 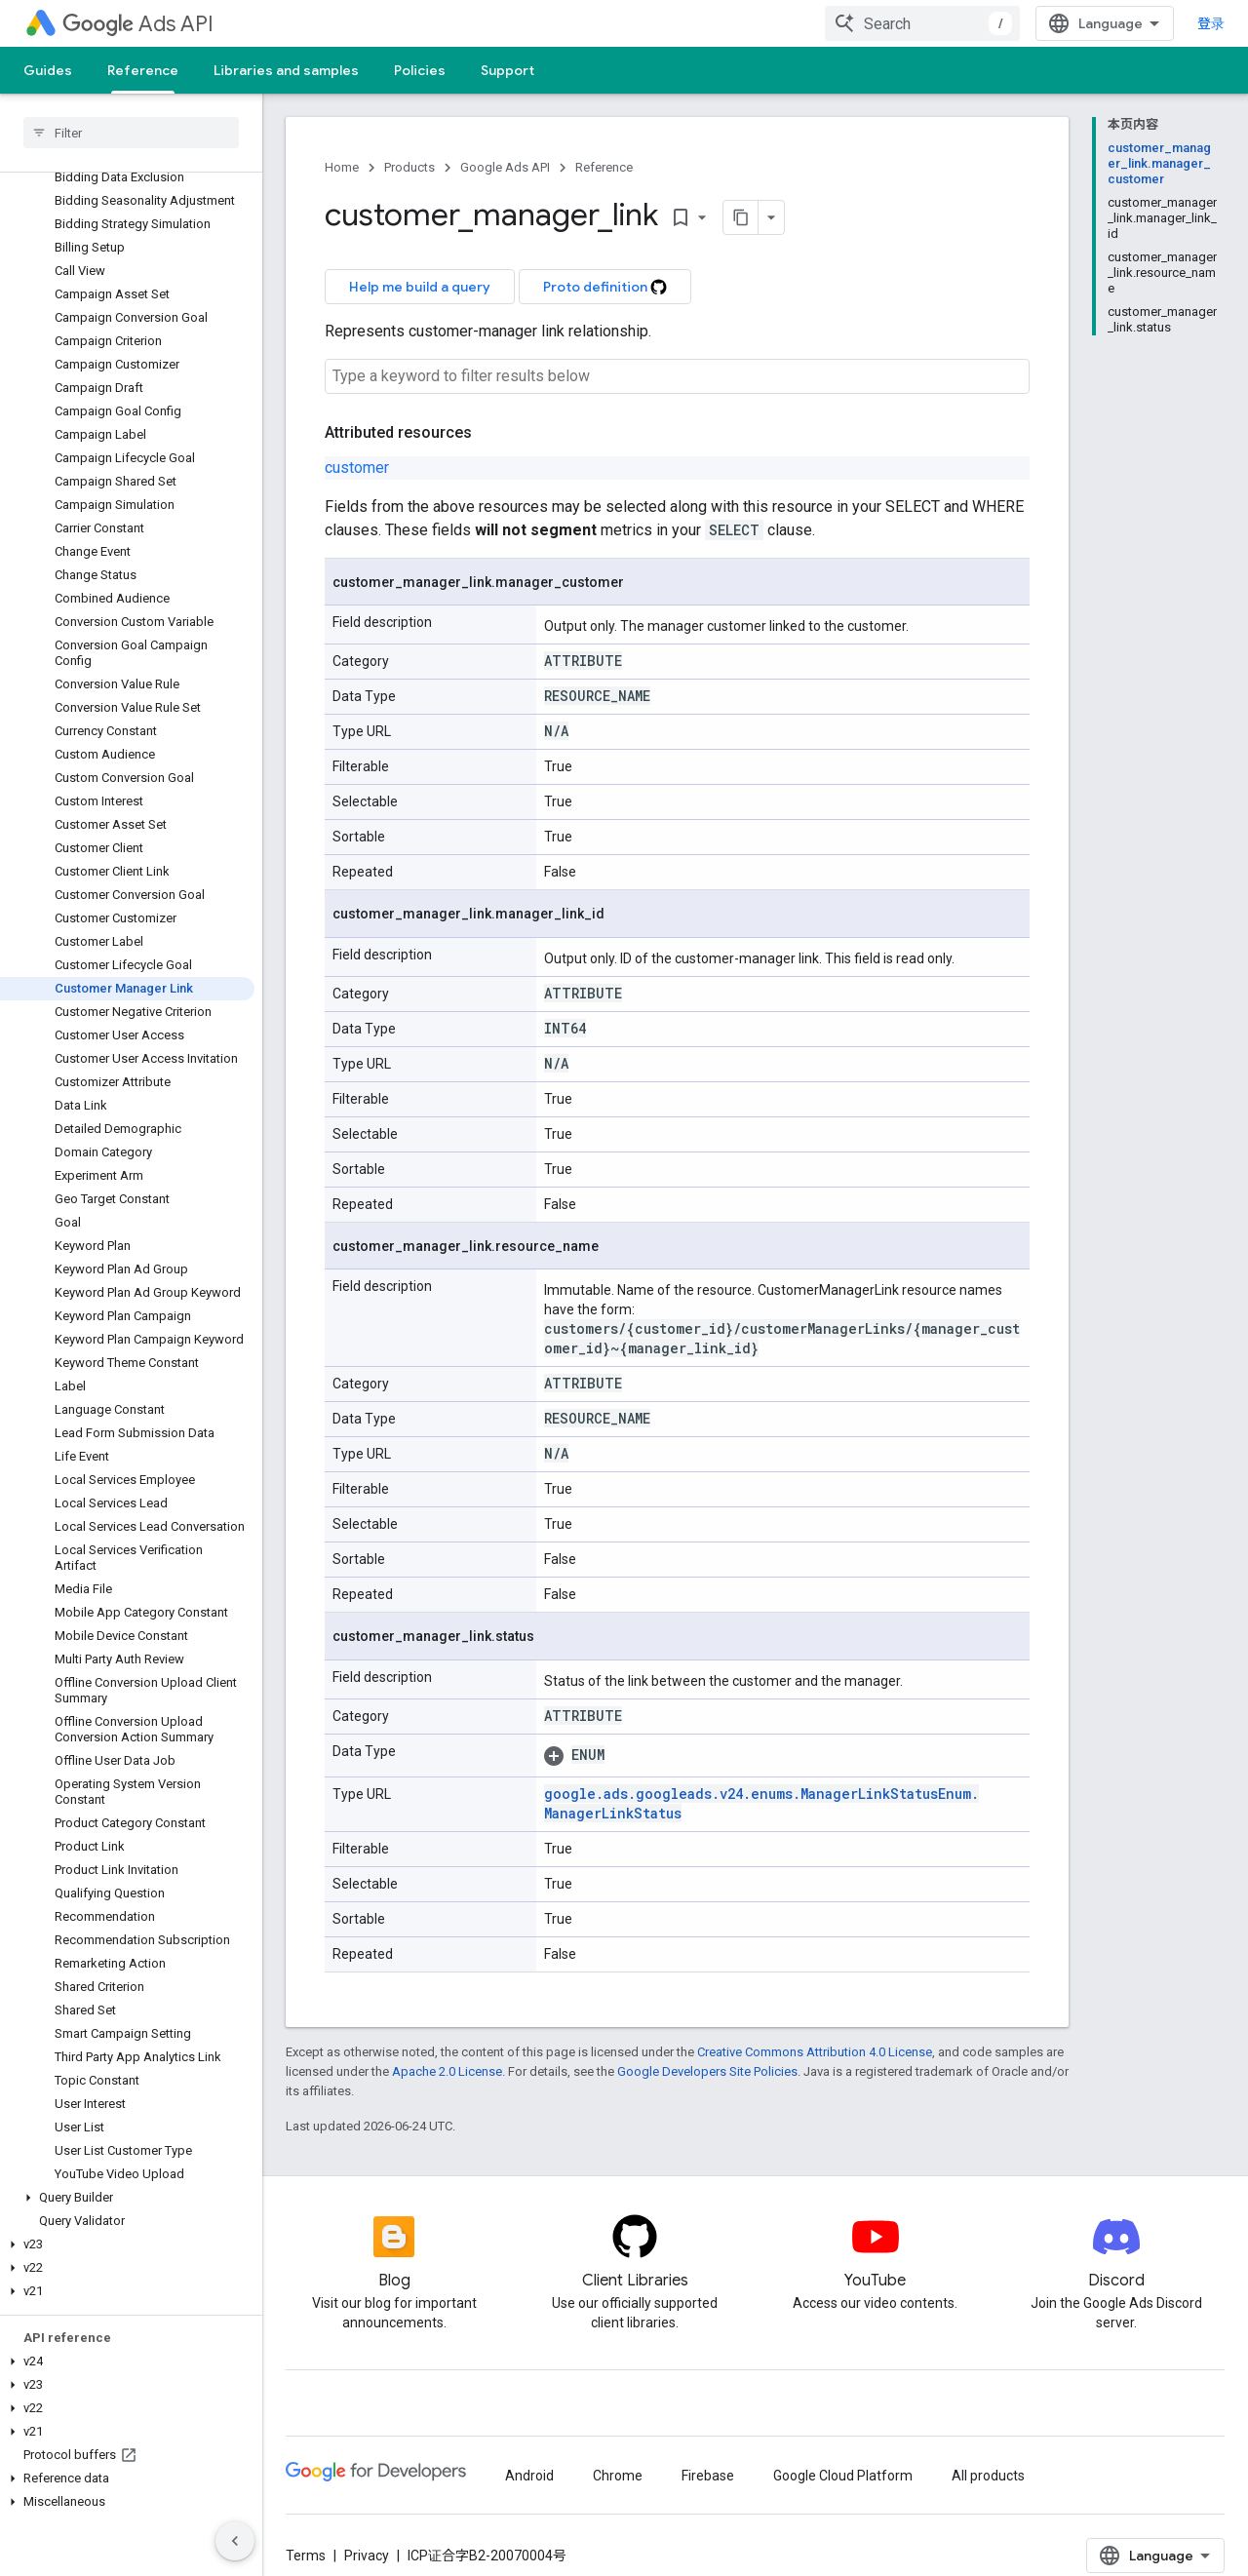 I want to click on 登录, so click(x=1211, y=23).